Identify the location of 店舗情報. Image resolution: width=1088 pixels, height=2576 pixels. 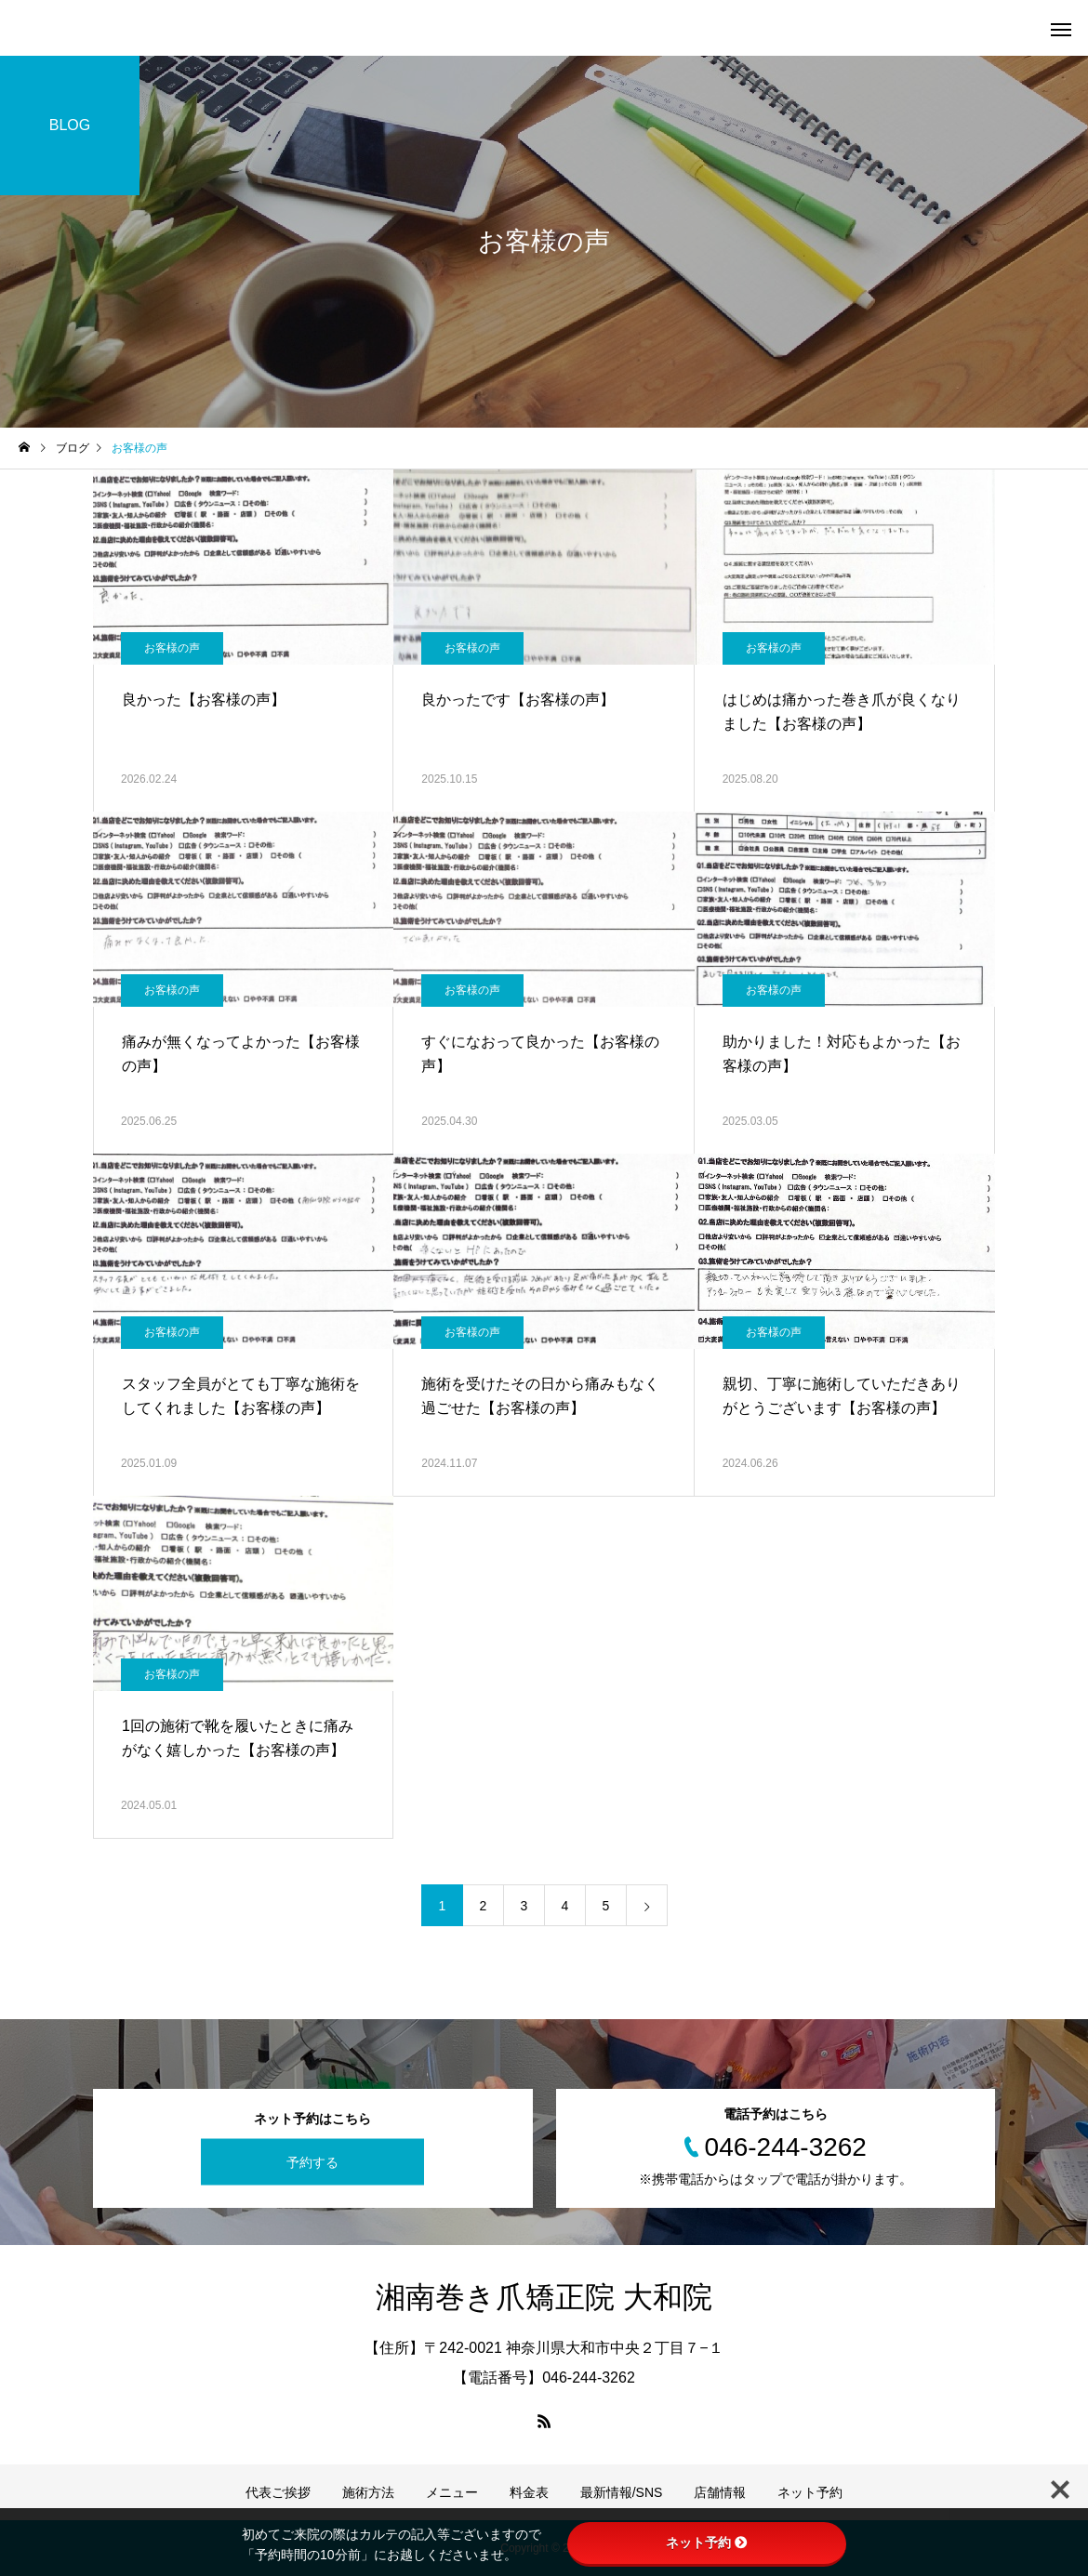
(720, 2492).